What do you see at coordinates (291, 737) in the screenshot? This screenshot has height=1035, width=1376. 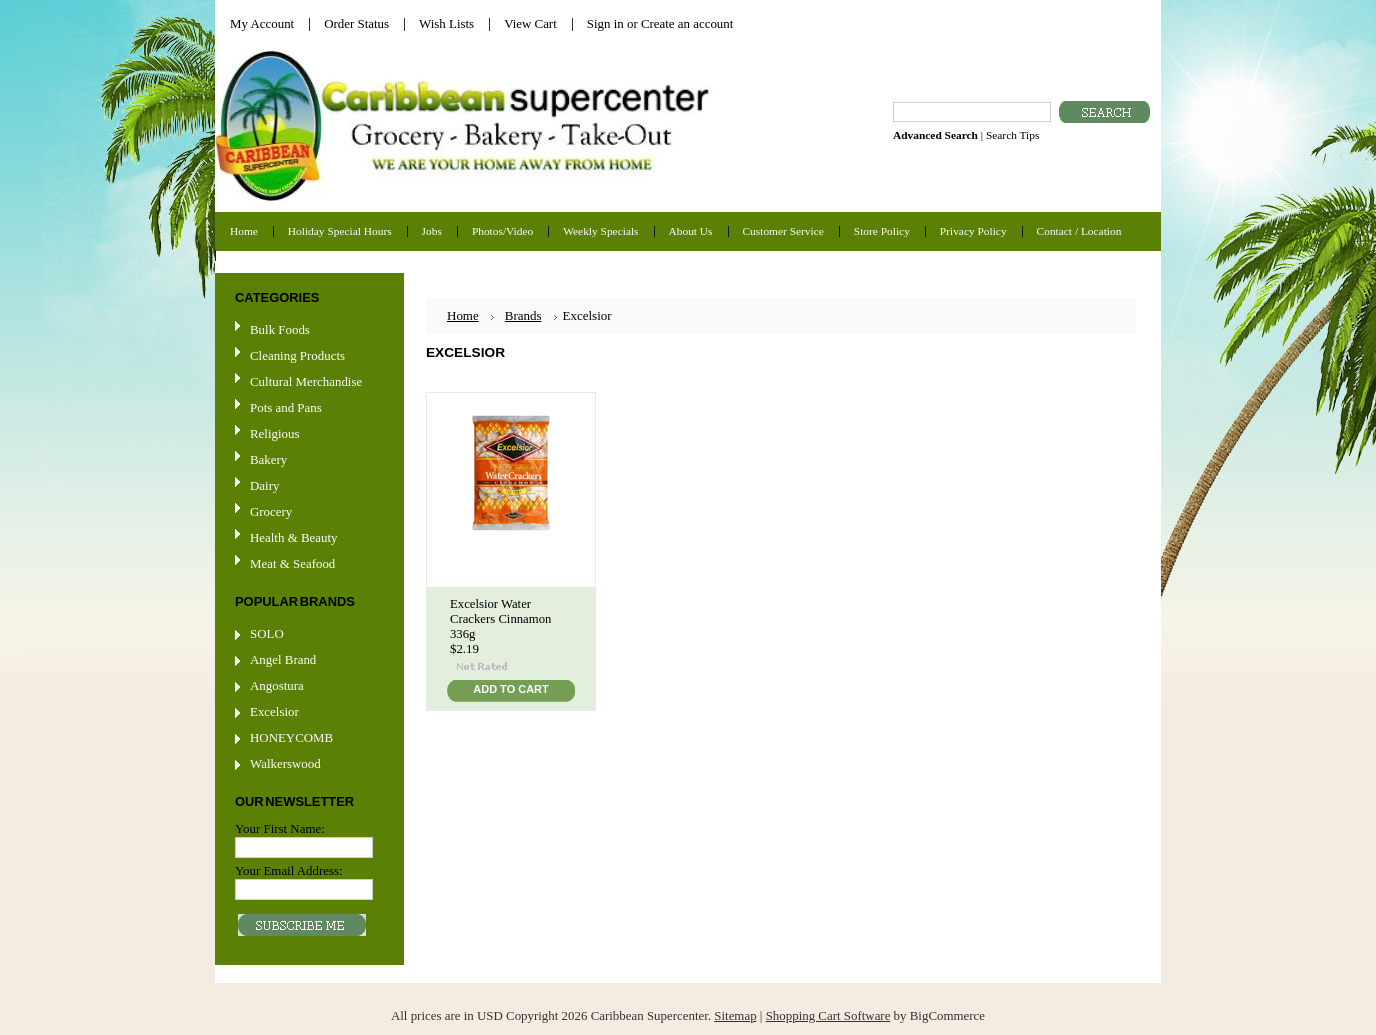 I see `HONEYCOMB` at bounding box center [291, 737].